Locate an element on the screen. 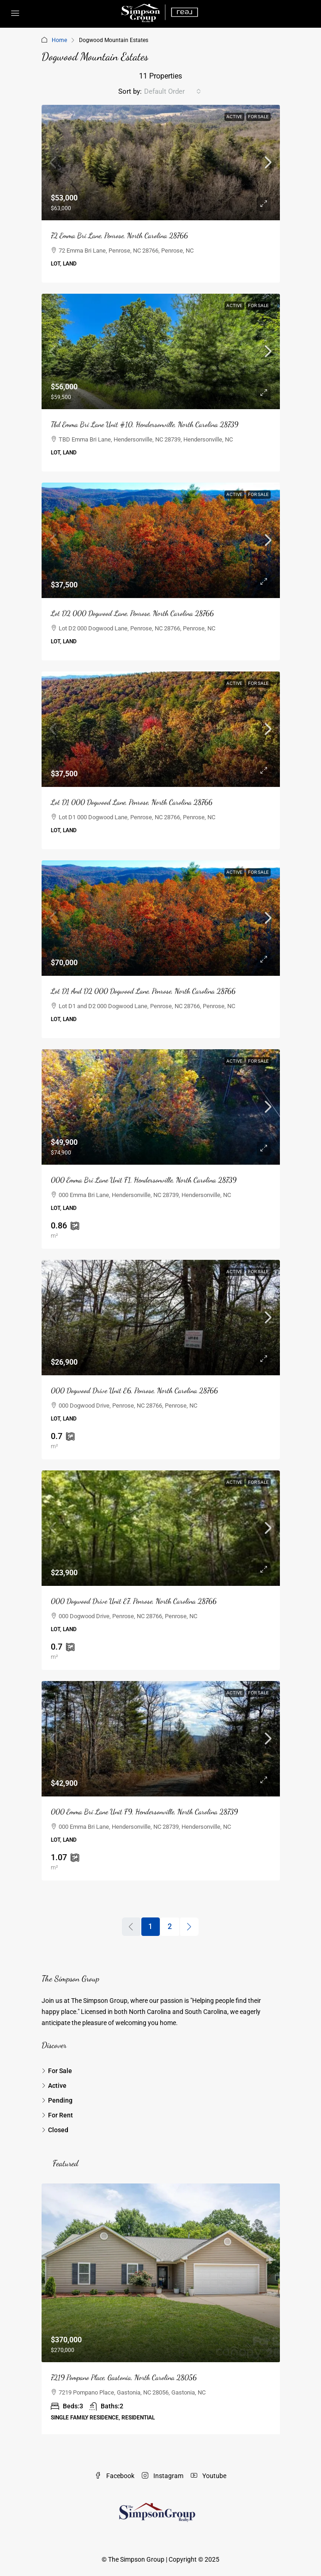 This screenshot has width=321, height=2576. Closed [listitem] is located at coordinates (55, 2130).